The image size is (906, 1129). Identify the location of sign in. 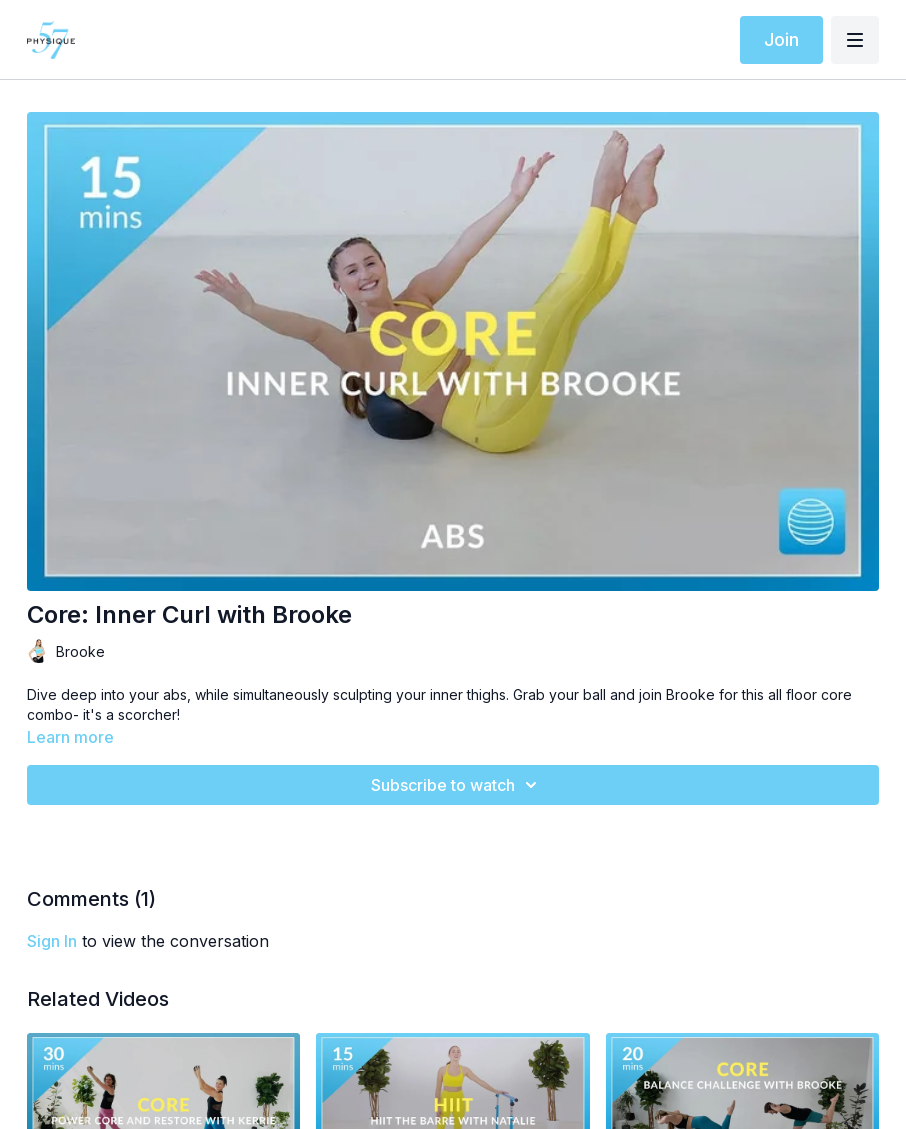
(52, 941).